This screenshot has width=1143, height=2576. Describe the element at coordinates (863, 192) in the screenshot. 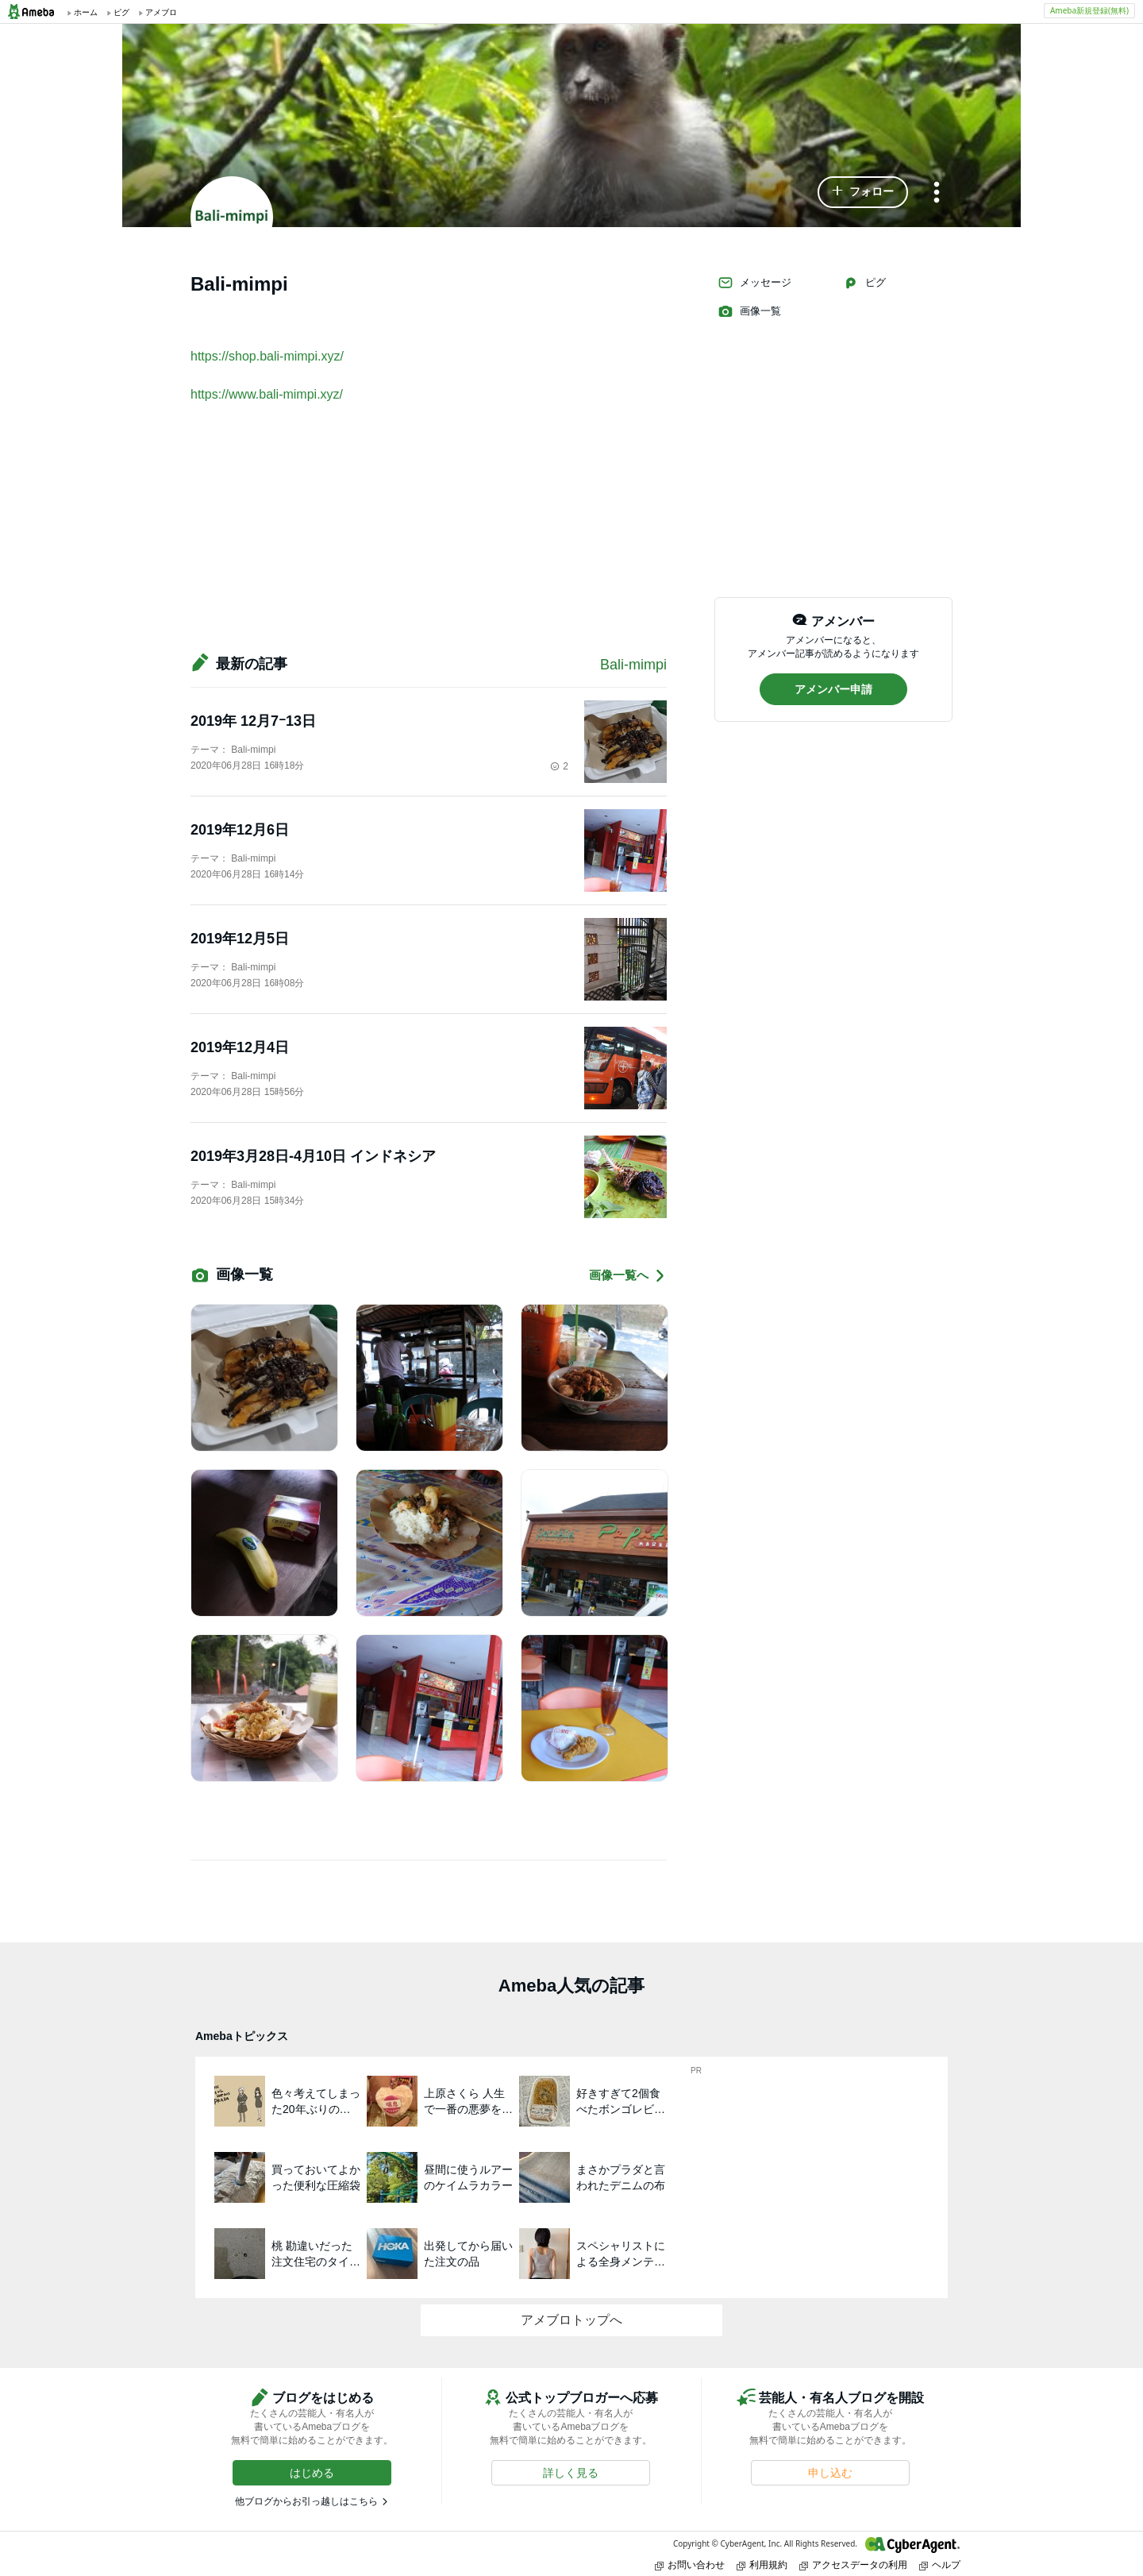

I see `[button]` at that location.